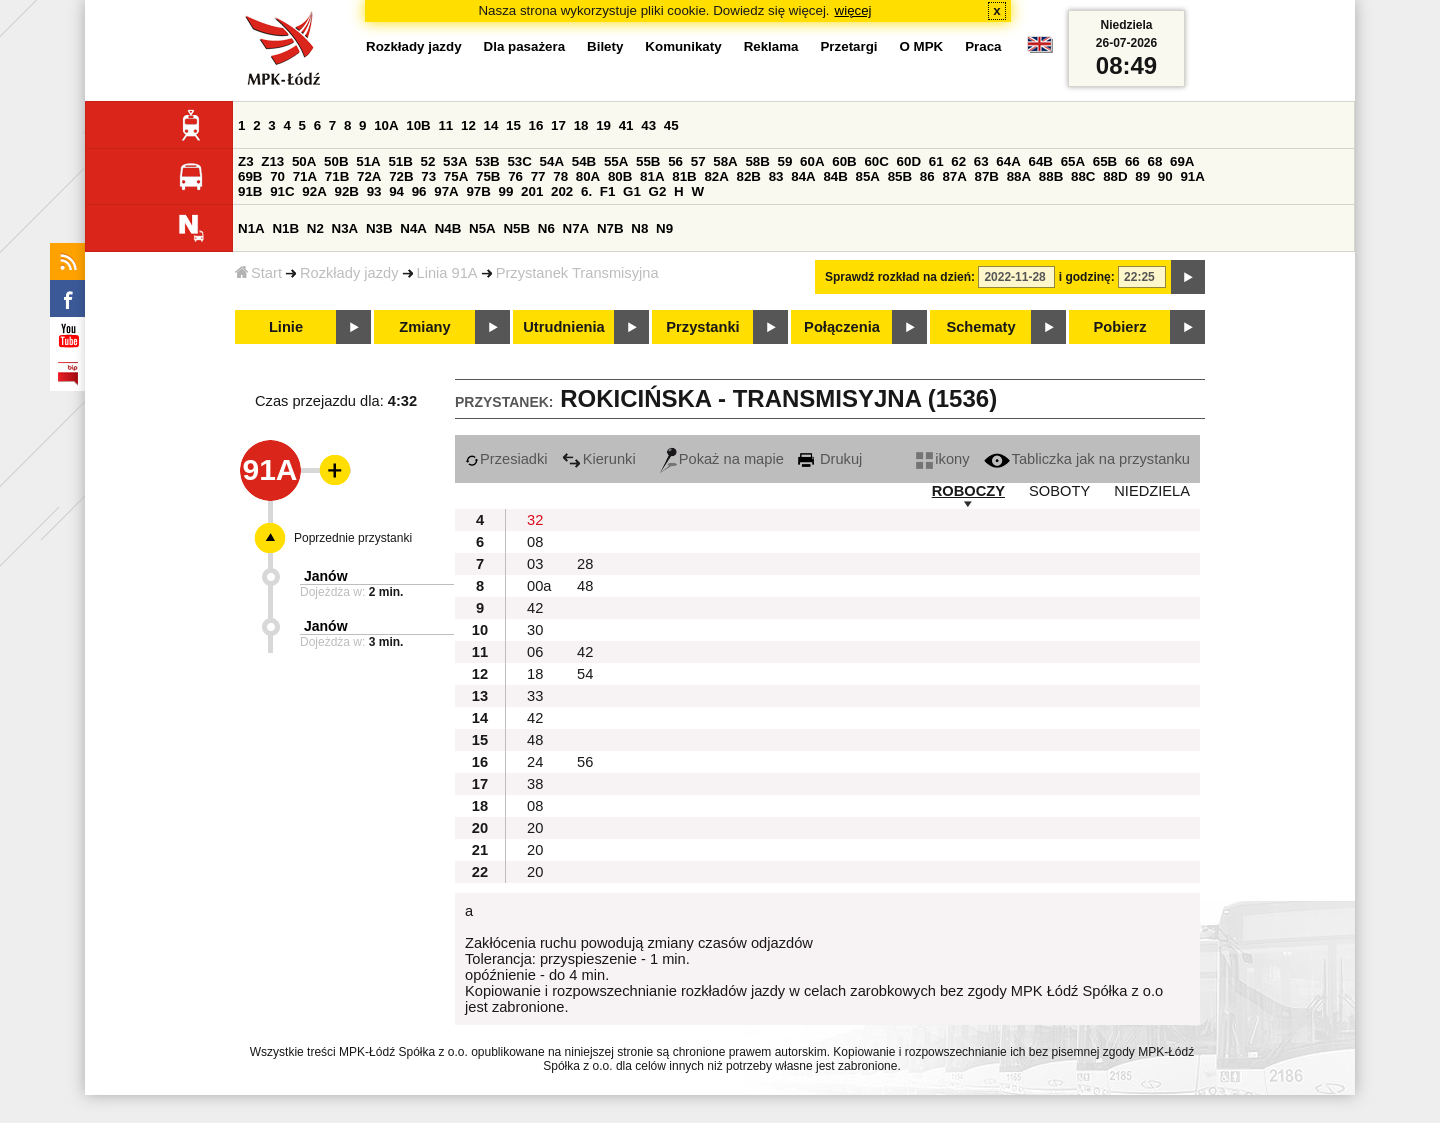  What do you see at coordinates (608, 191) in the screenshot?
I see `F1` at bounding box center [608, 191].